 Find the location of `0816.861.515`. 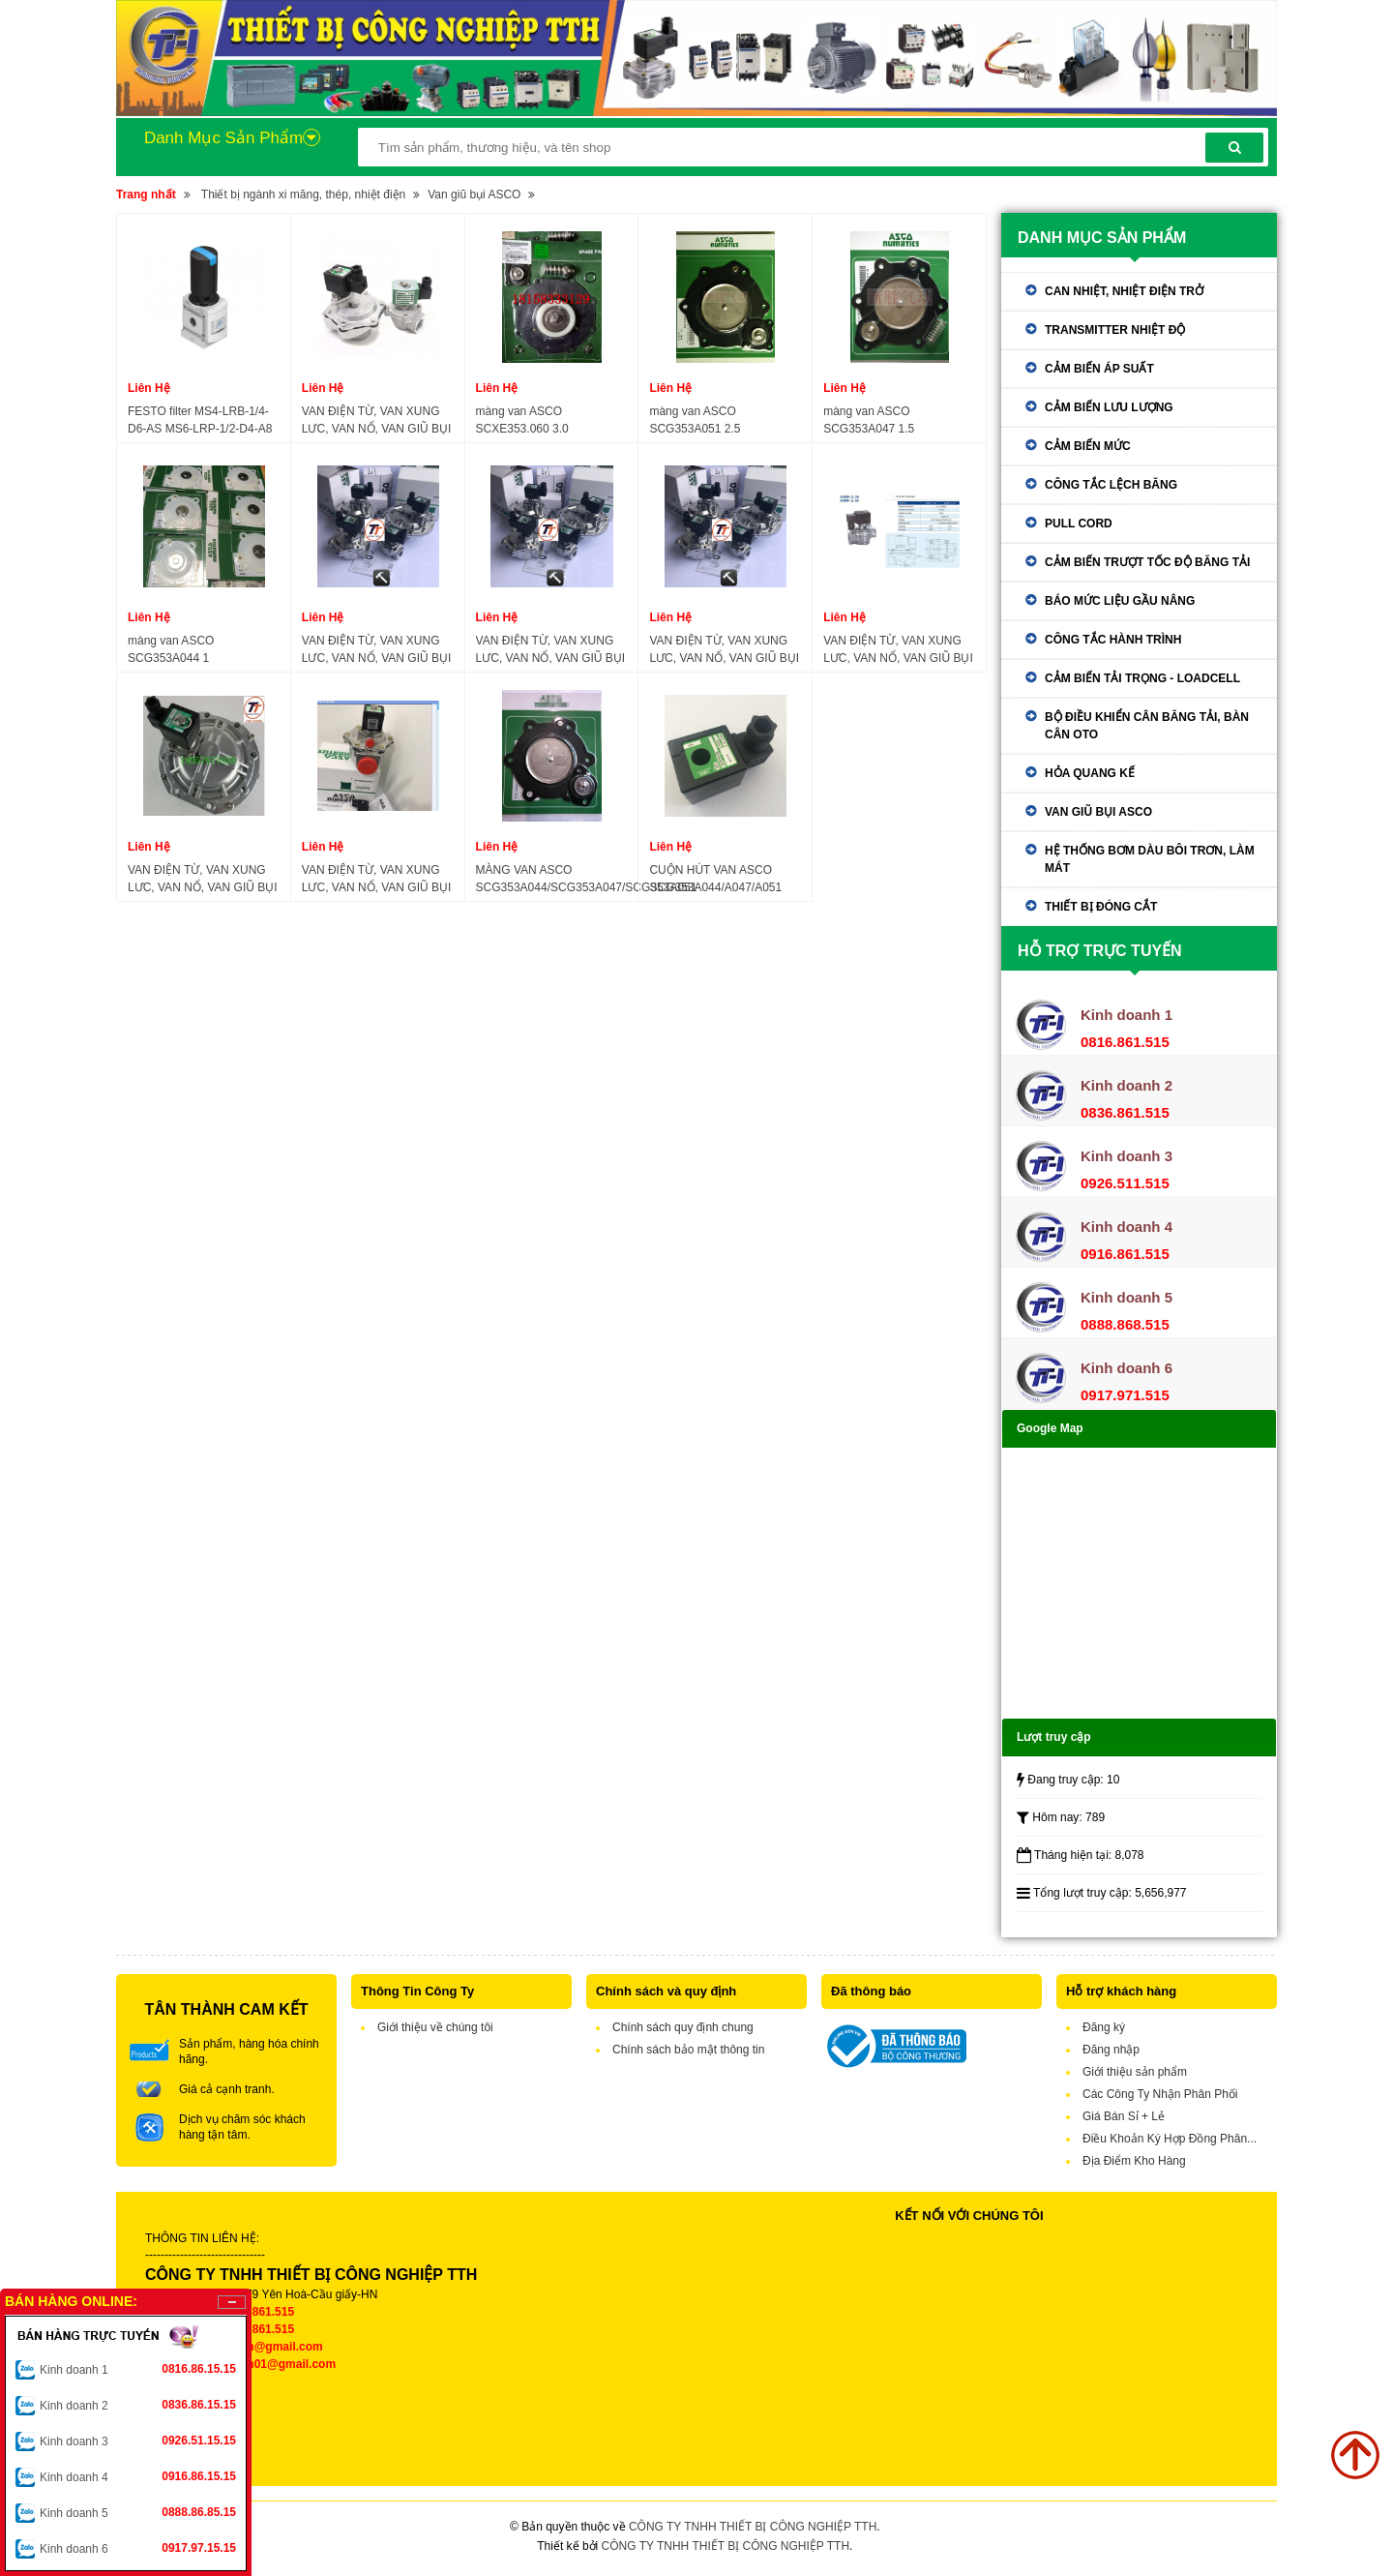

0816.861.515 is located at coordinates (258, 2312).